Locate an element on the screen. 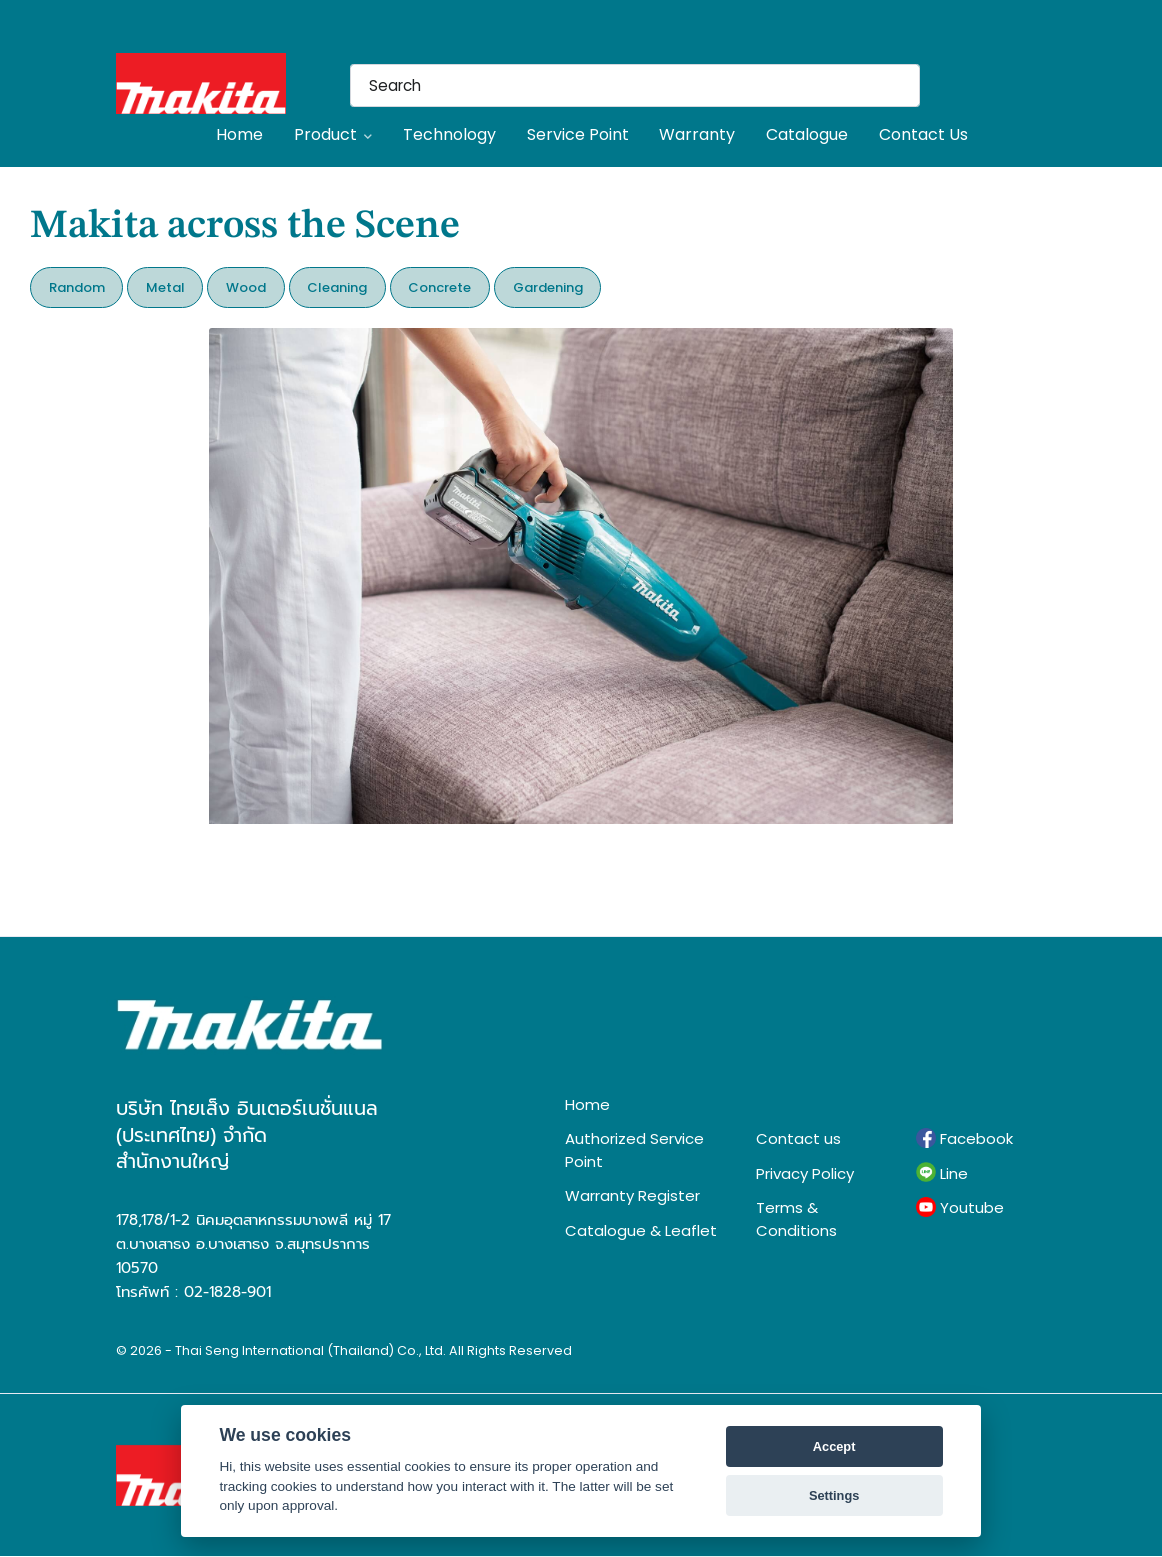 This screenshot has height=1557, width=1162. Contact us is located at coordinates (798, 1138).